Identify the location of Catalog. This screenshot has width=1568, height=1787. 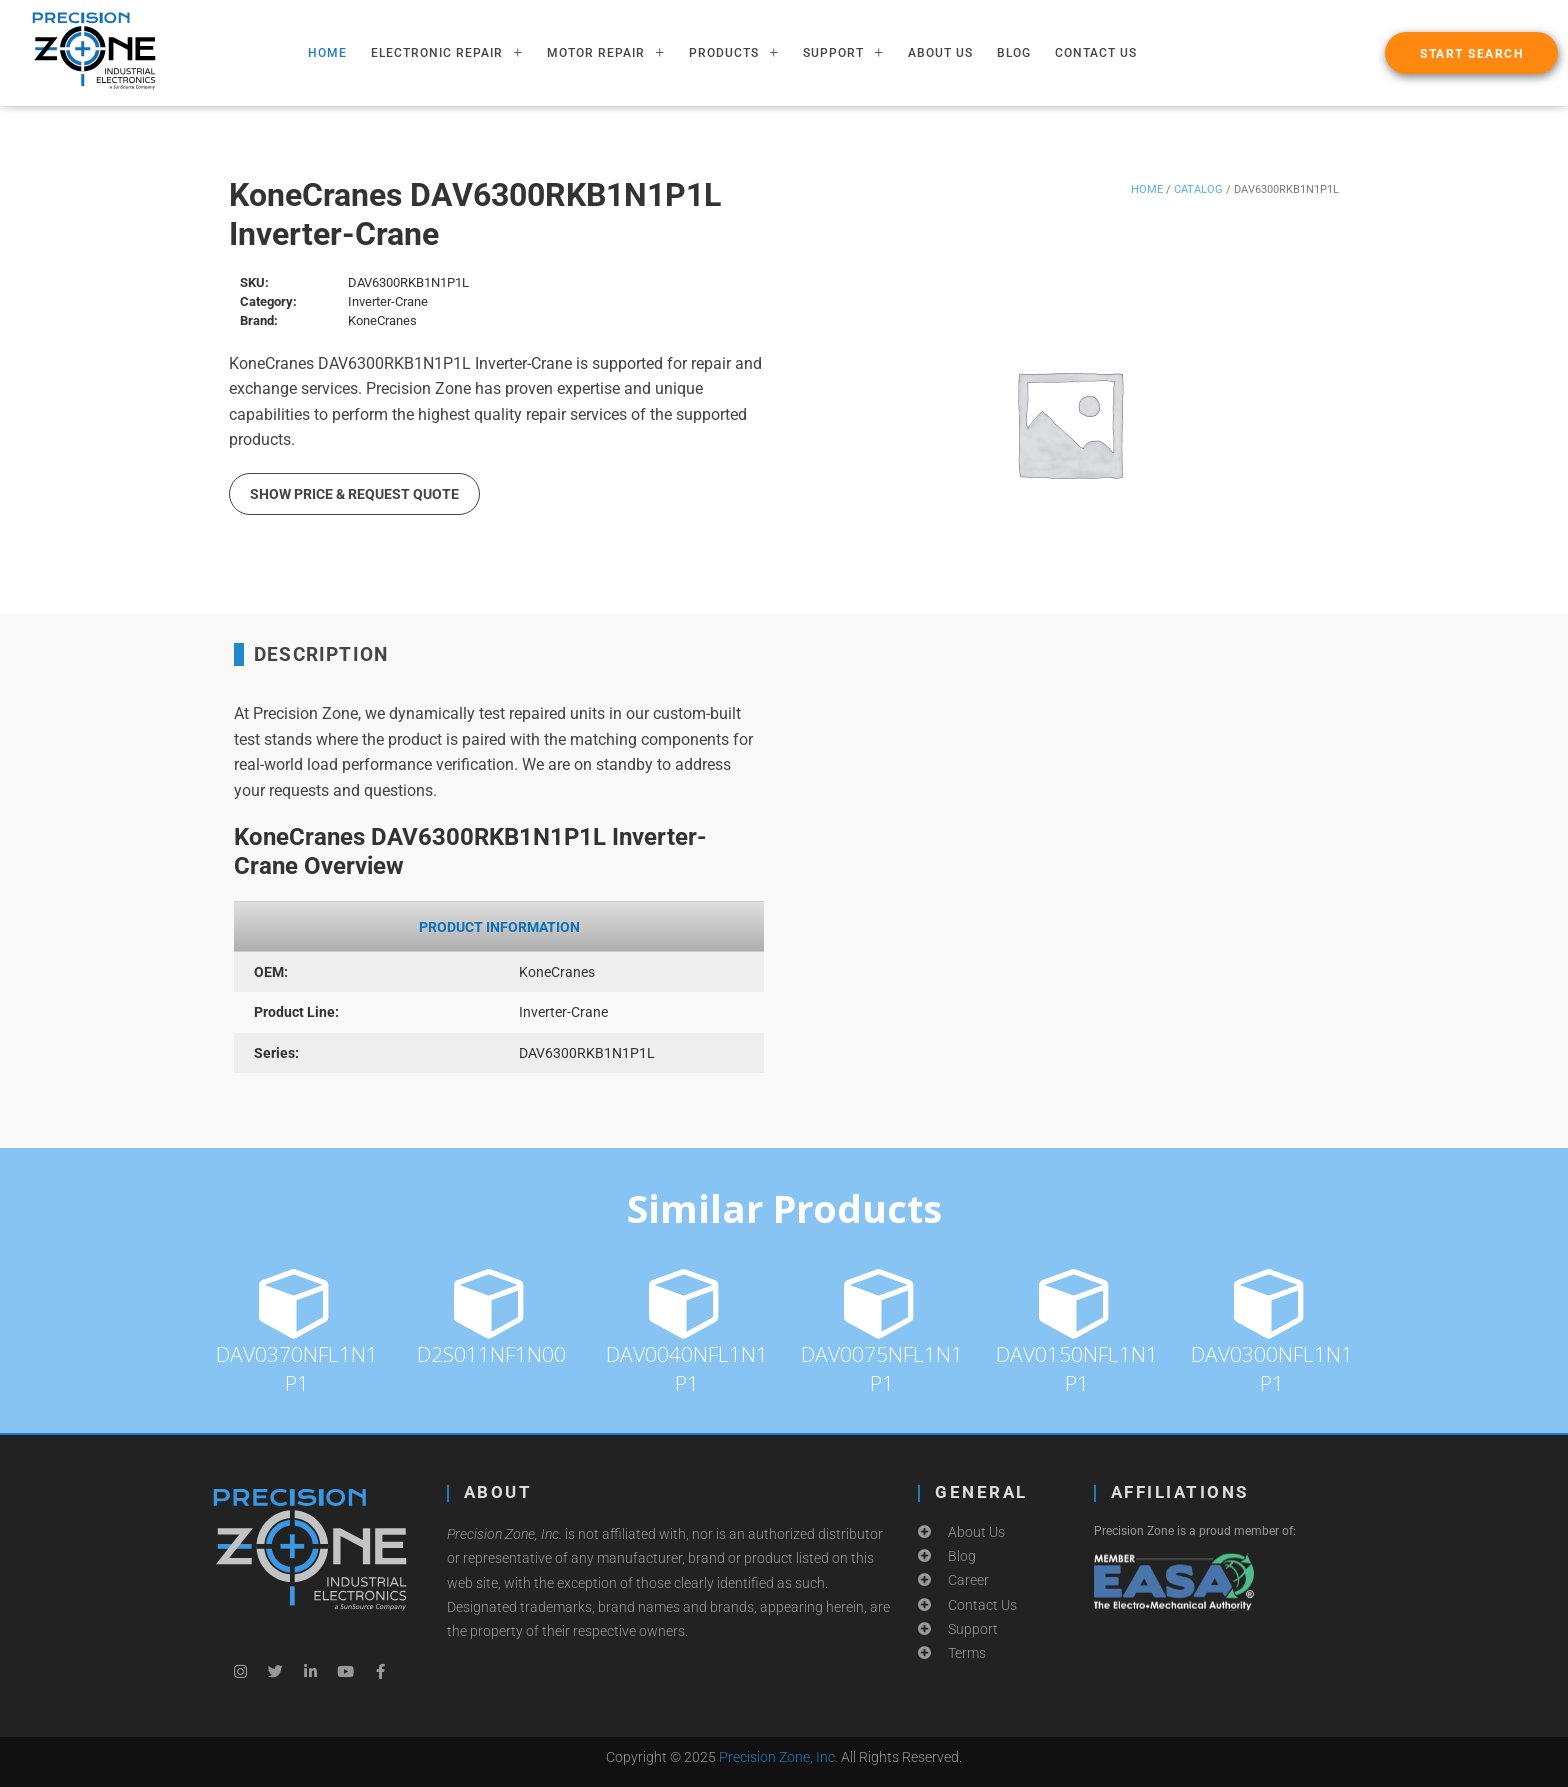
(1198, 189).